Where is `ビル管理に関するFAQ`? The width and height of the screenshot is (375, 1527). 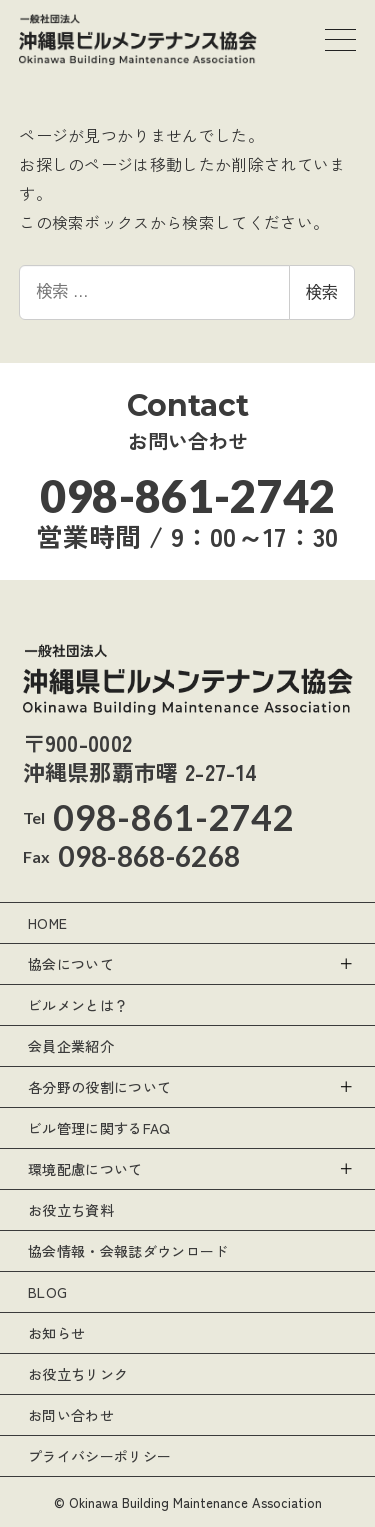
ビル管理に関するFAQ is located at coordinates (99, 1128).